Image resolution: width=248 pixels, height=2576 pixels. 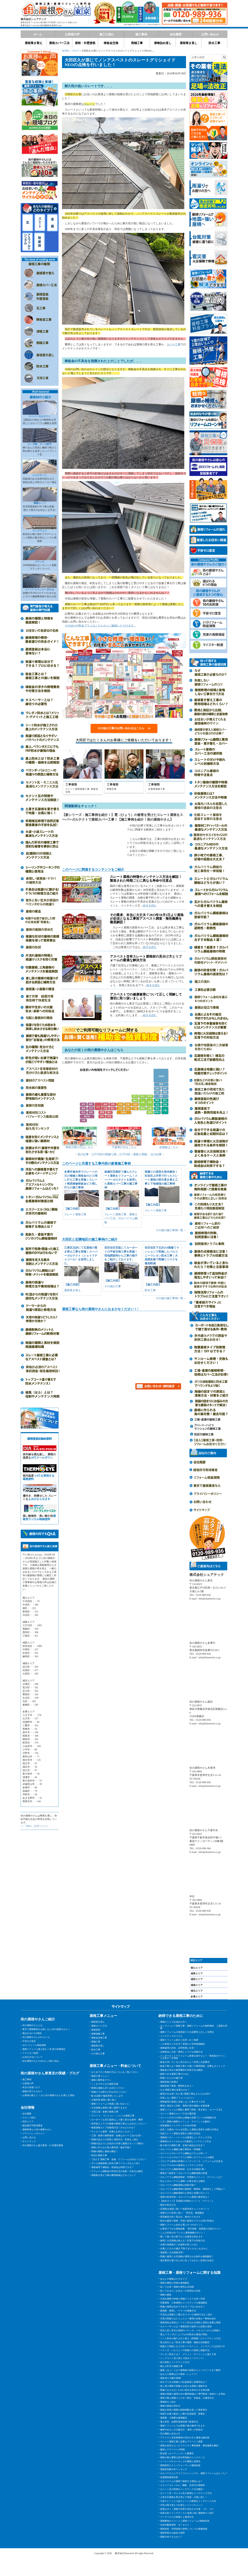 I want to click on 次世代断熱塗料「ダンネスト」, so click(x=176, y=2525).